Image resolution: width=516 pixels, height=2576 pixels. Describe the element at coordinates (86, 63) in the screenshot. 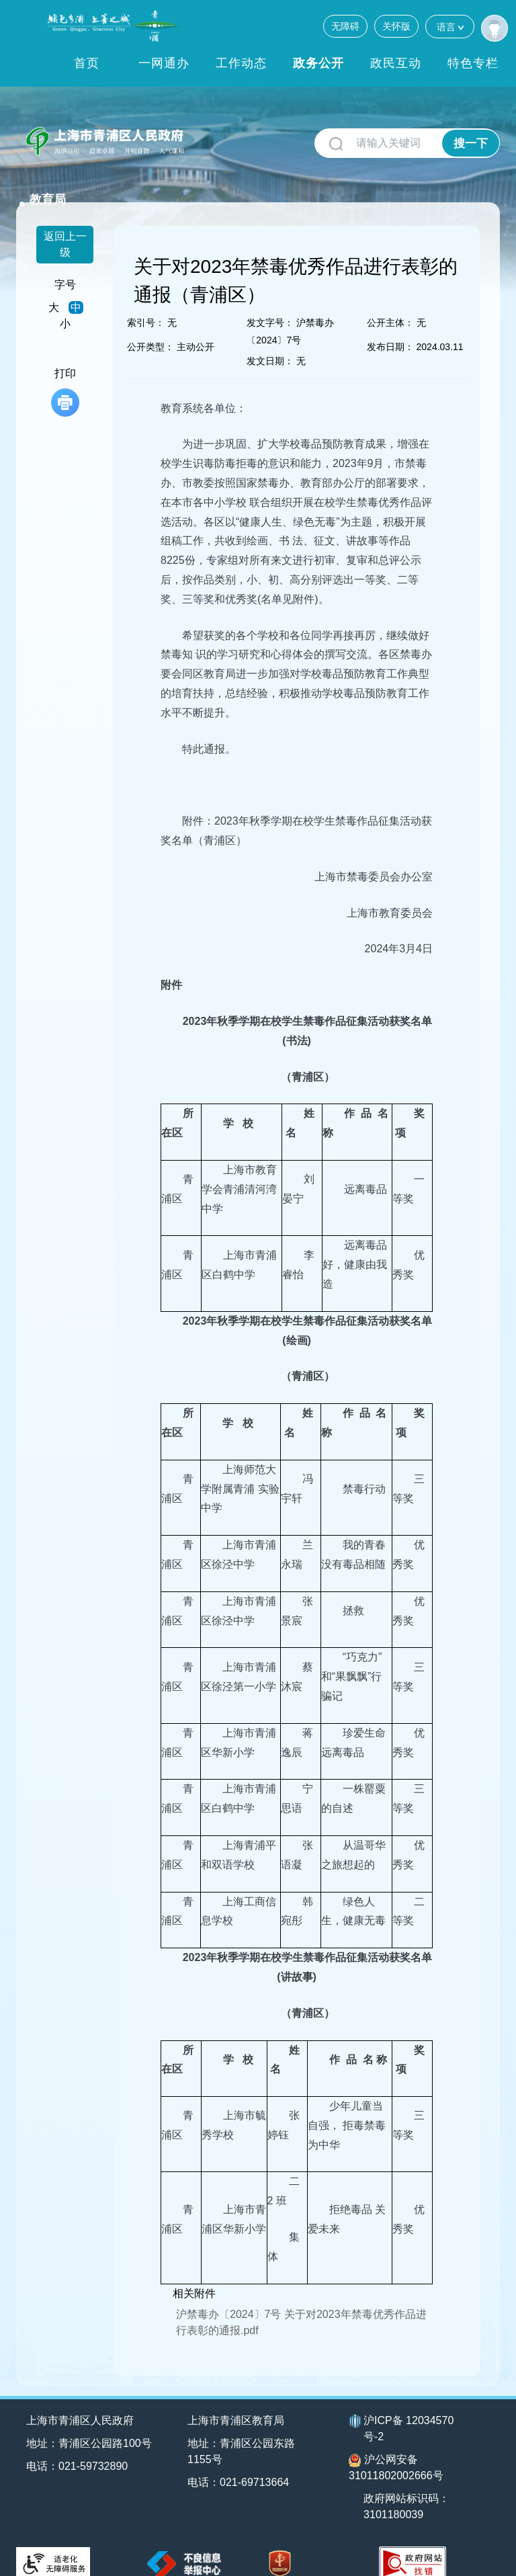

I see `首页` at that location.